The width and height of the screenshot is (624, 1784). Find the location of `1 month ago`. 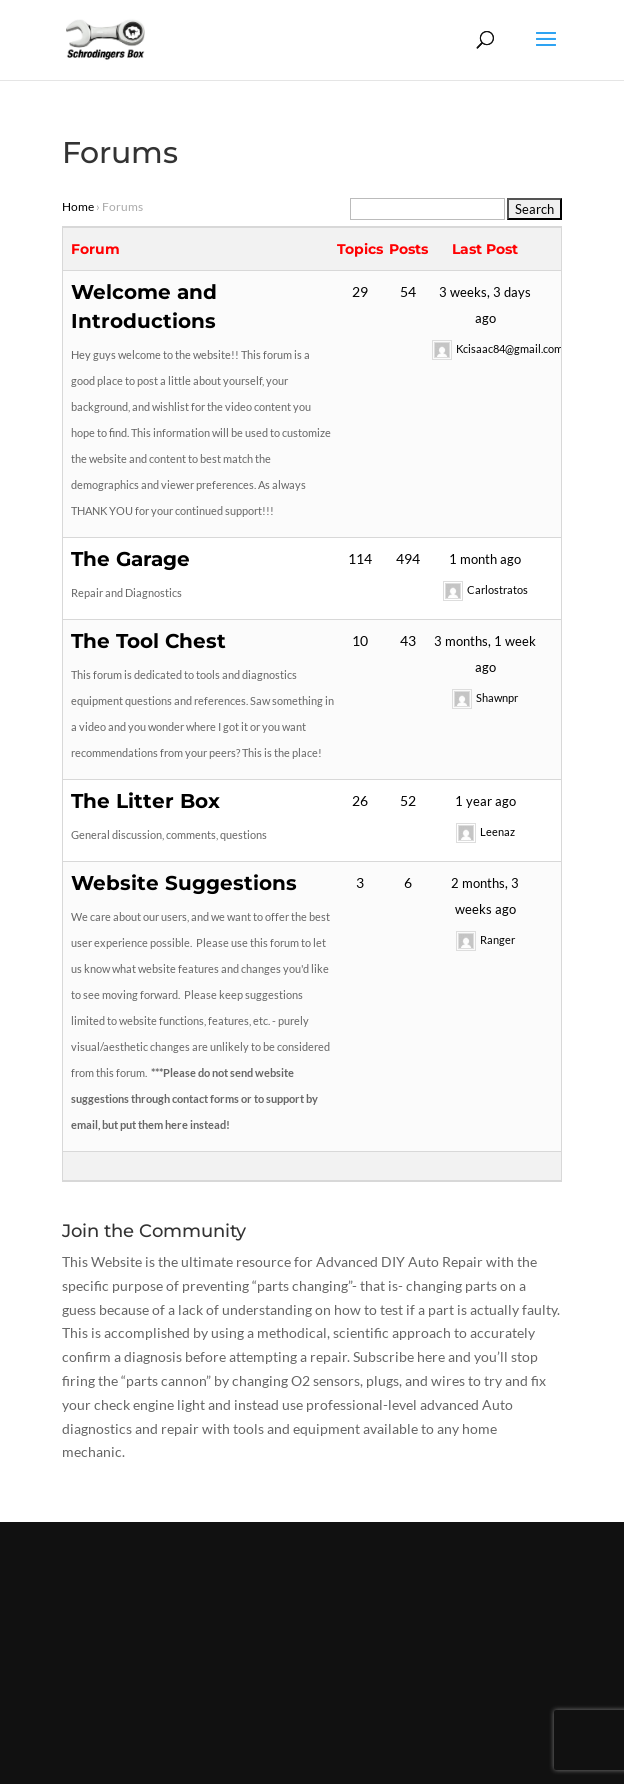

1 month ago is located at coordinates (485, 559).